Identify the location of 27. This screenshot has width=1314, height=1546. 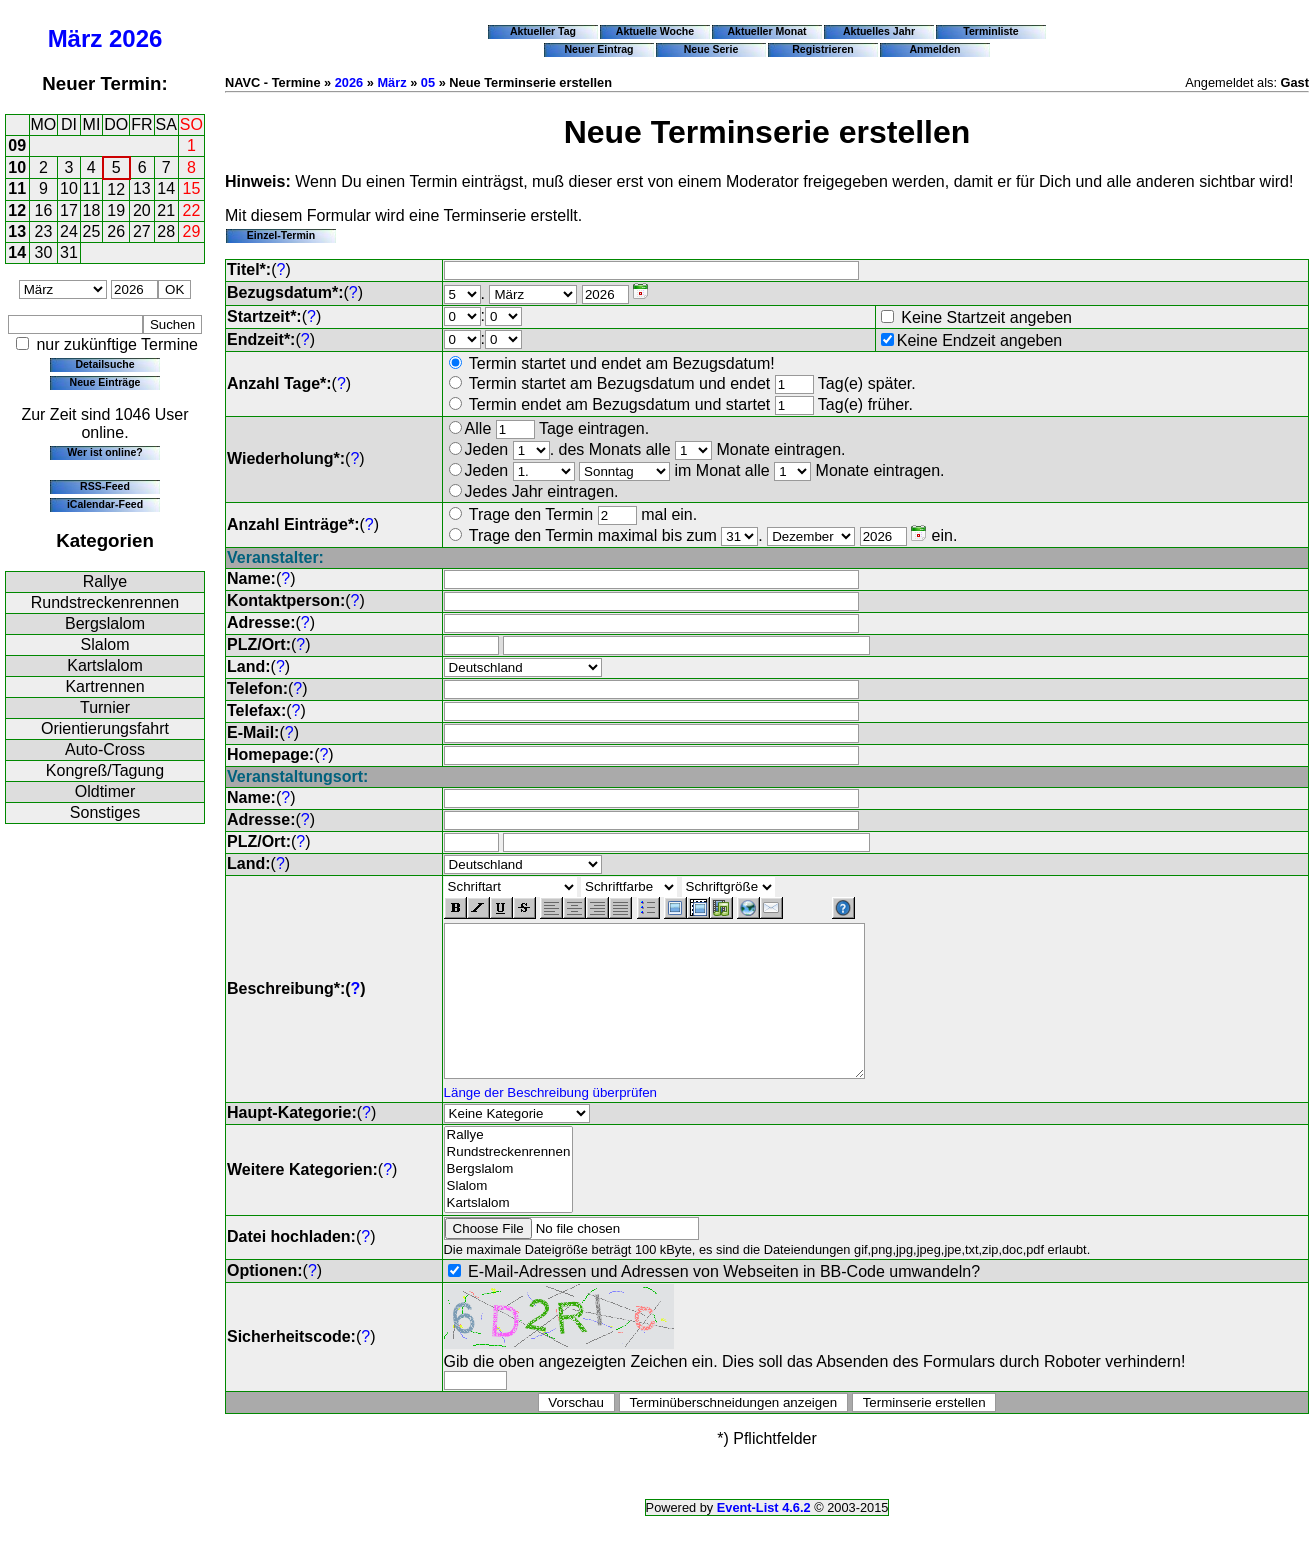
(142, 231).